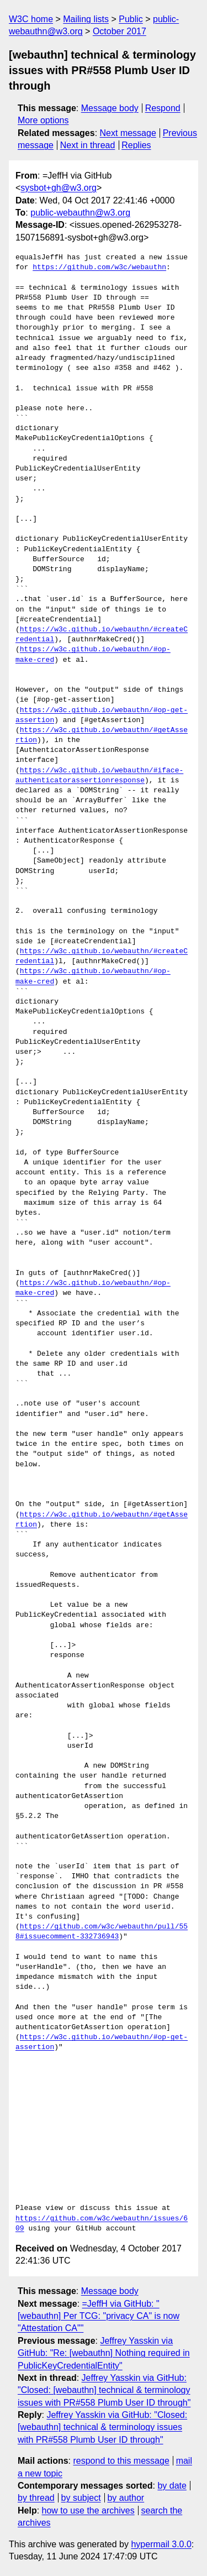 This screenshot has width=207, height=2576. Describe the element at coordinates (119, 31) in the screenshot. I see `October 2017` at that location.